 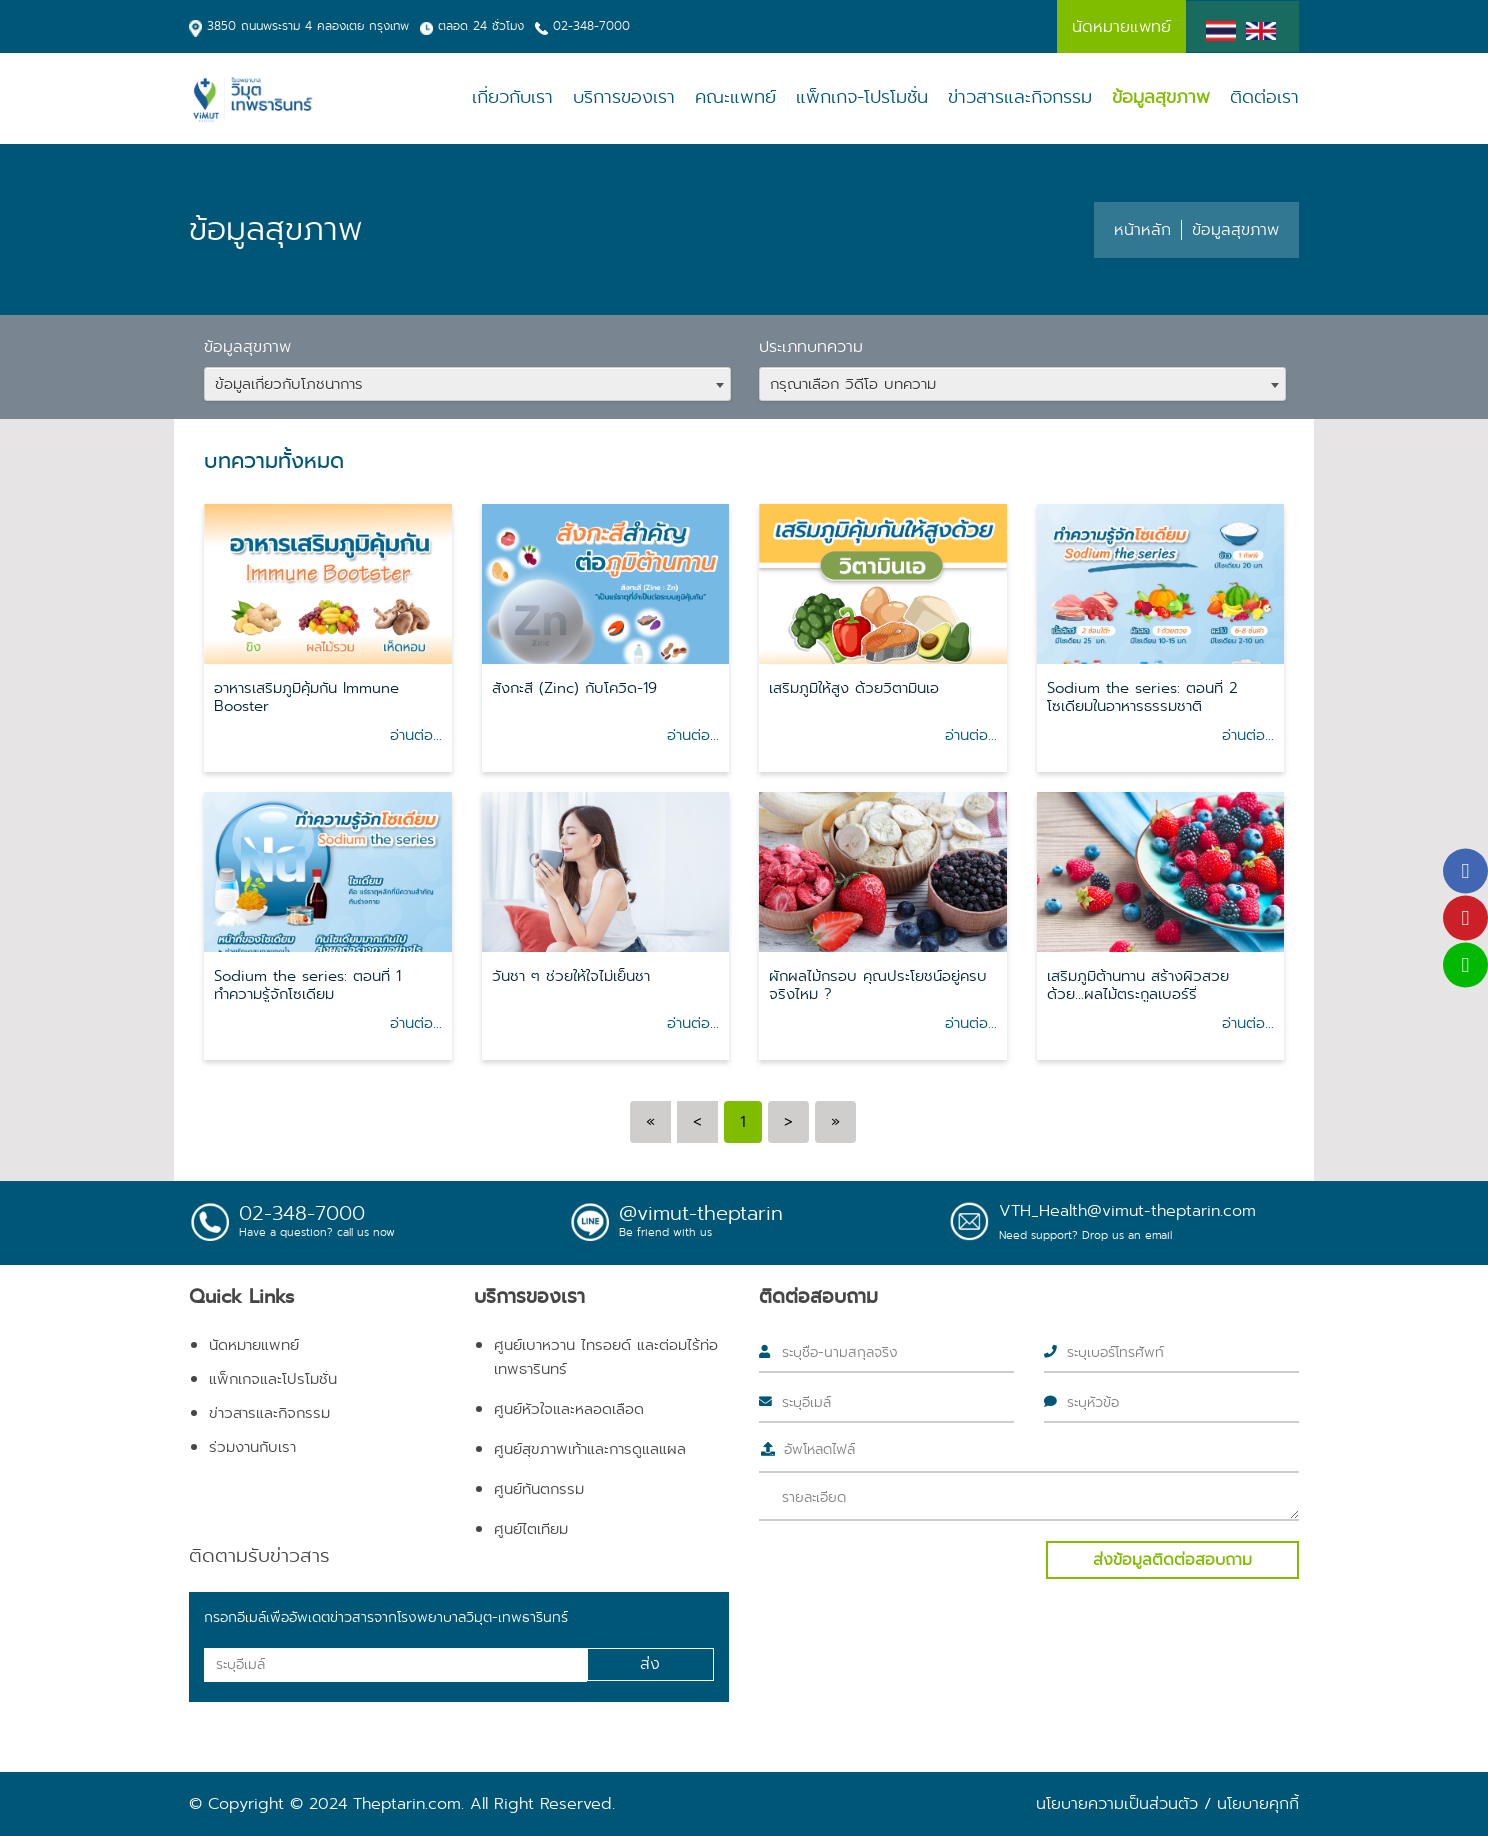 I want to click on คณะแพทย์, so click(x=735, y=97).